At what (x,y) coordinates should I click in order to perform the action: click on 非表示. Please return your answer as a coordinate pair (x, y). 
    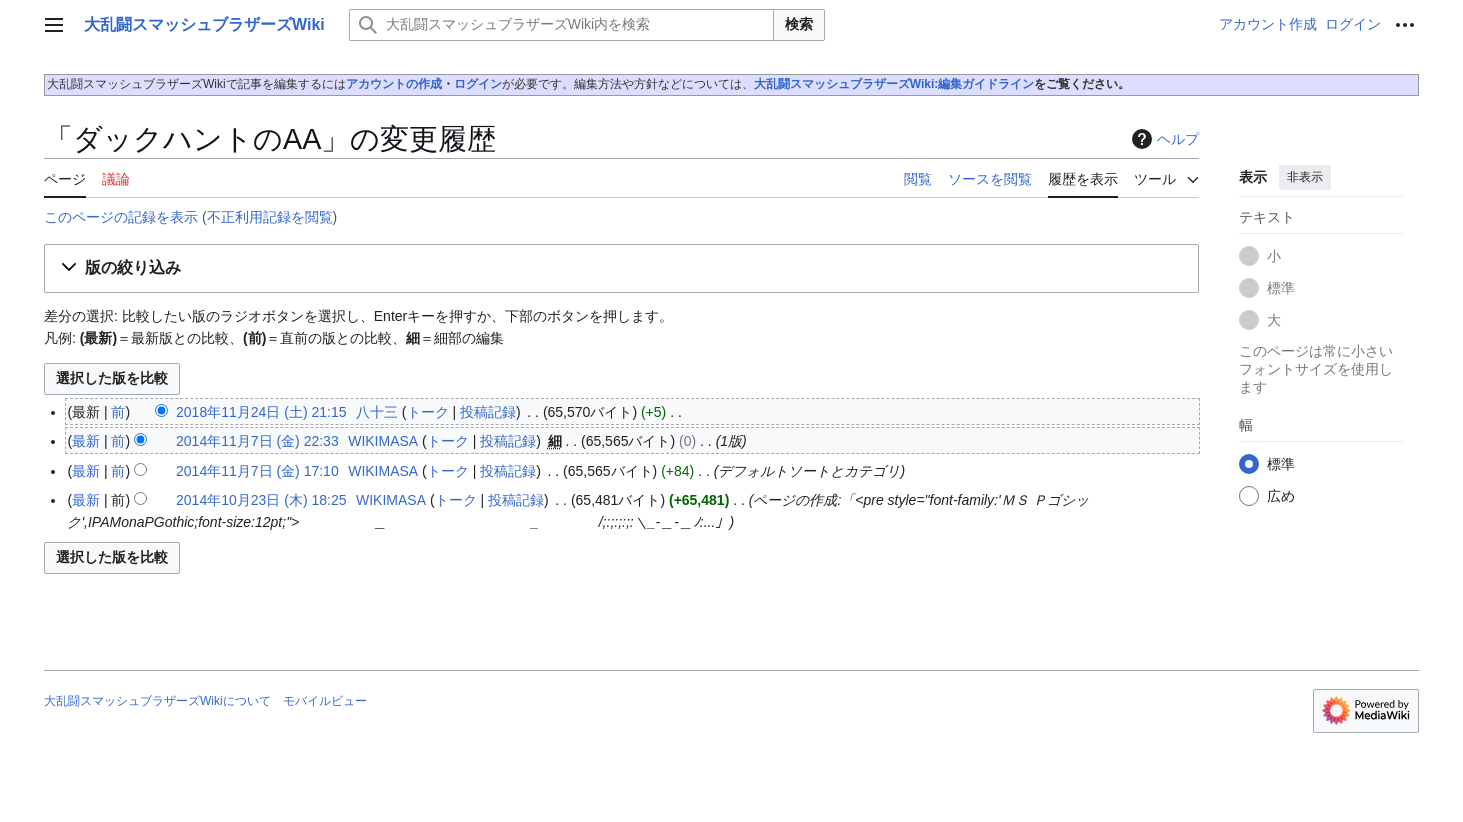
    Looking at the image, I should click on (1305, 177).